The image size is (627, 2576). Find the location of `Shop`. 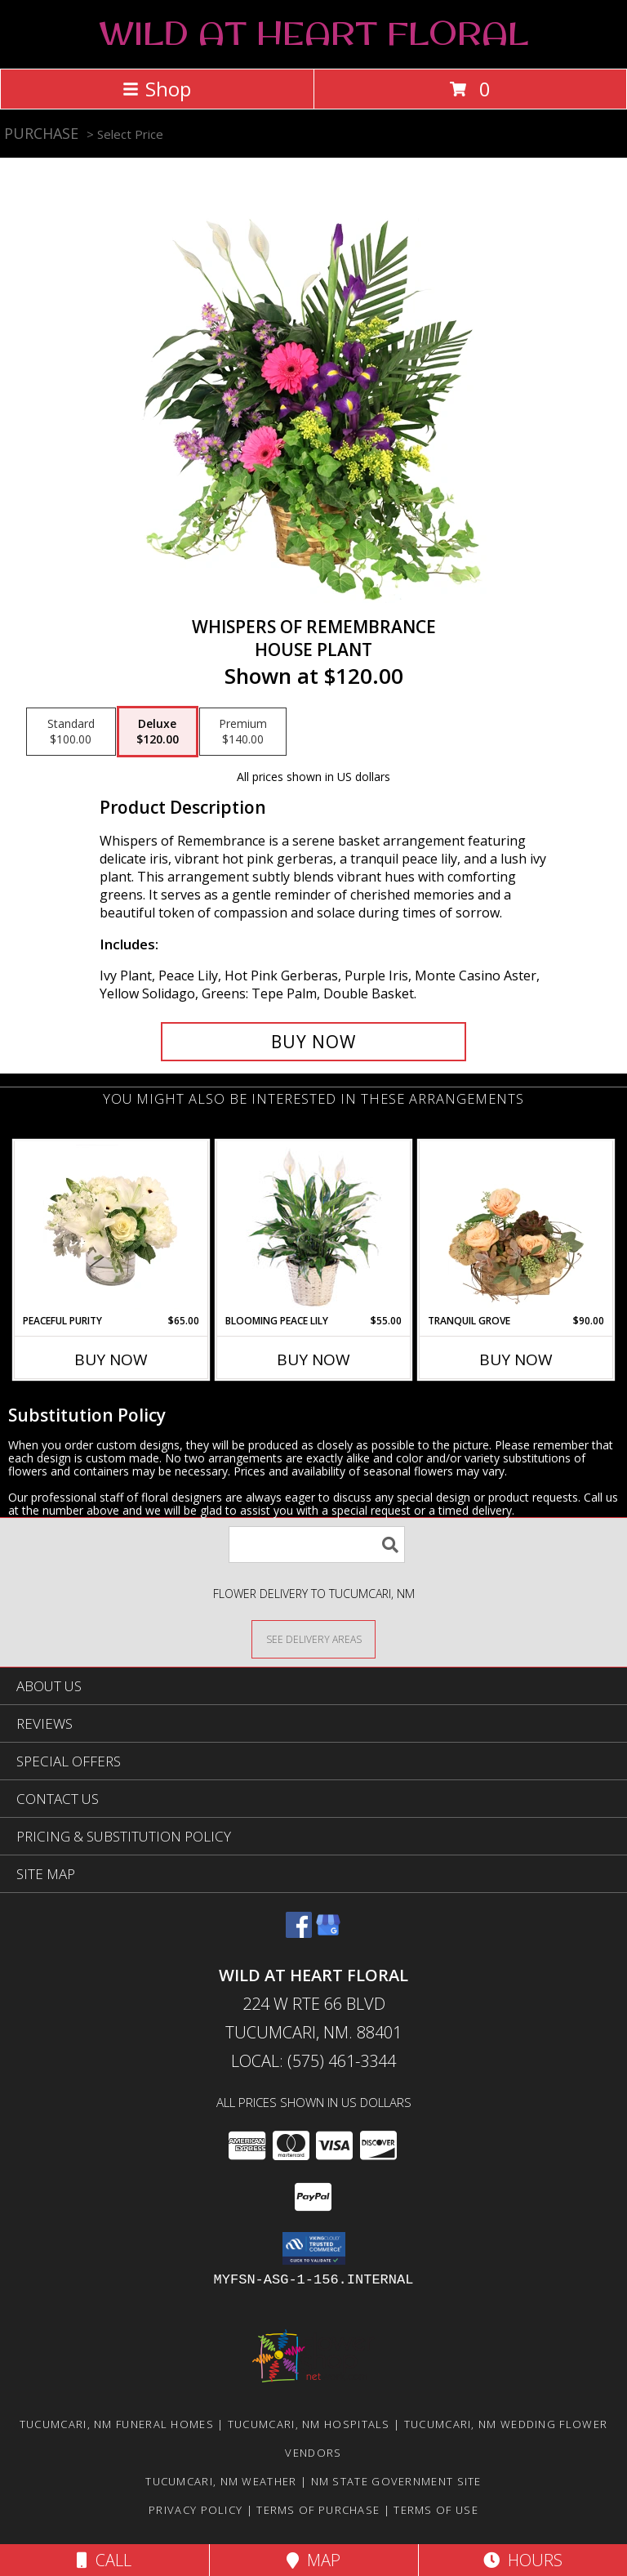

Shop is located at coordinates (156, 88).